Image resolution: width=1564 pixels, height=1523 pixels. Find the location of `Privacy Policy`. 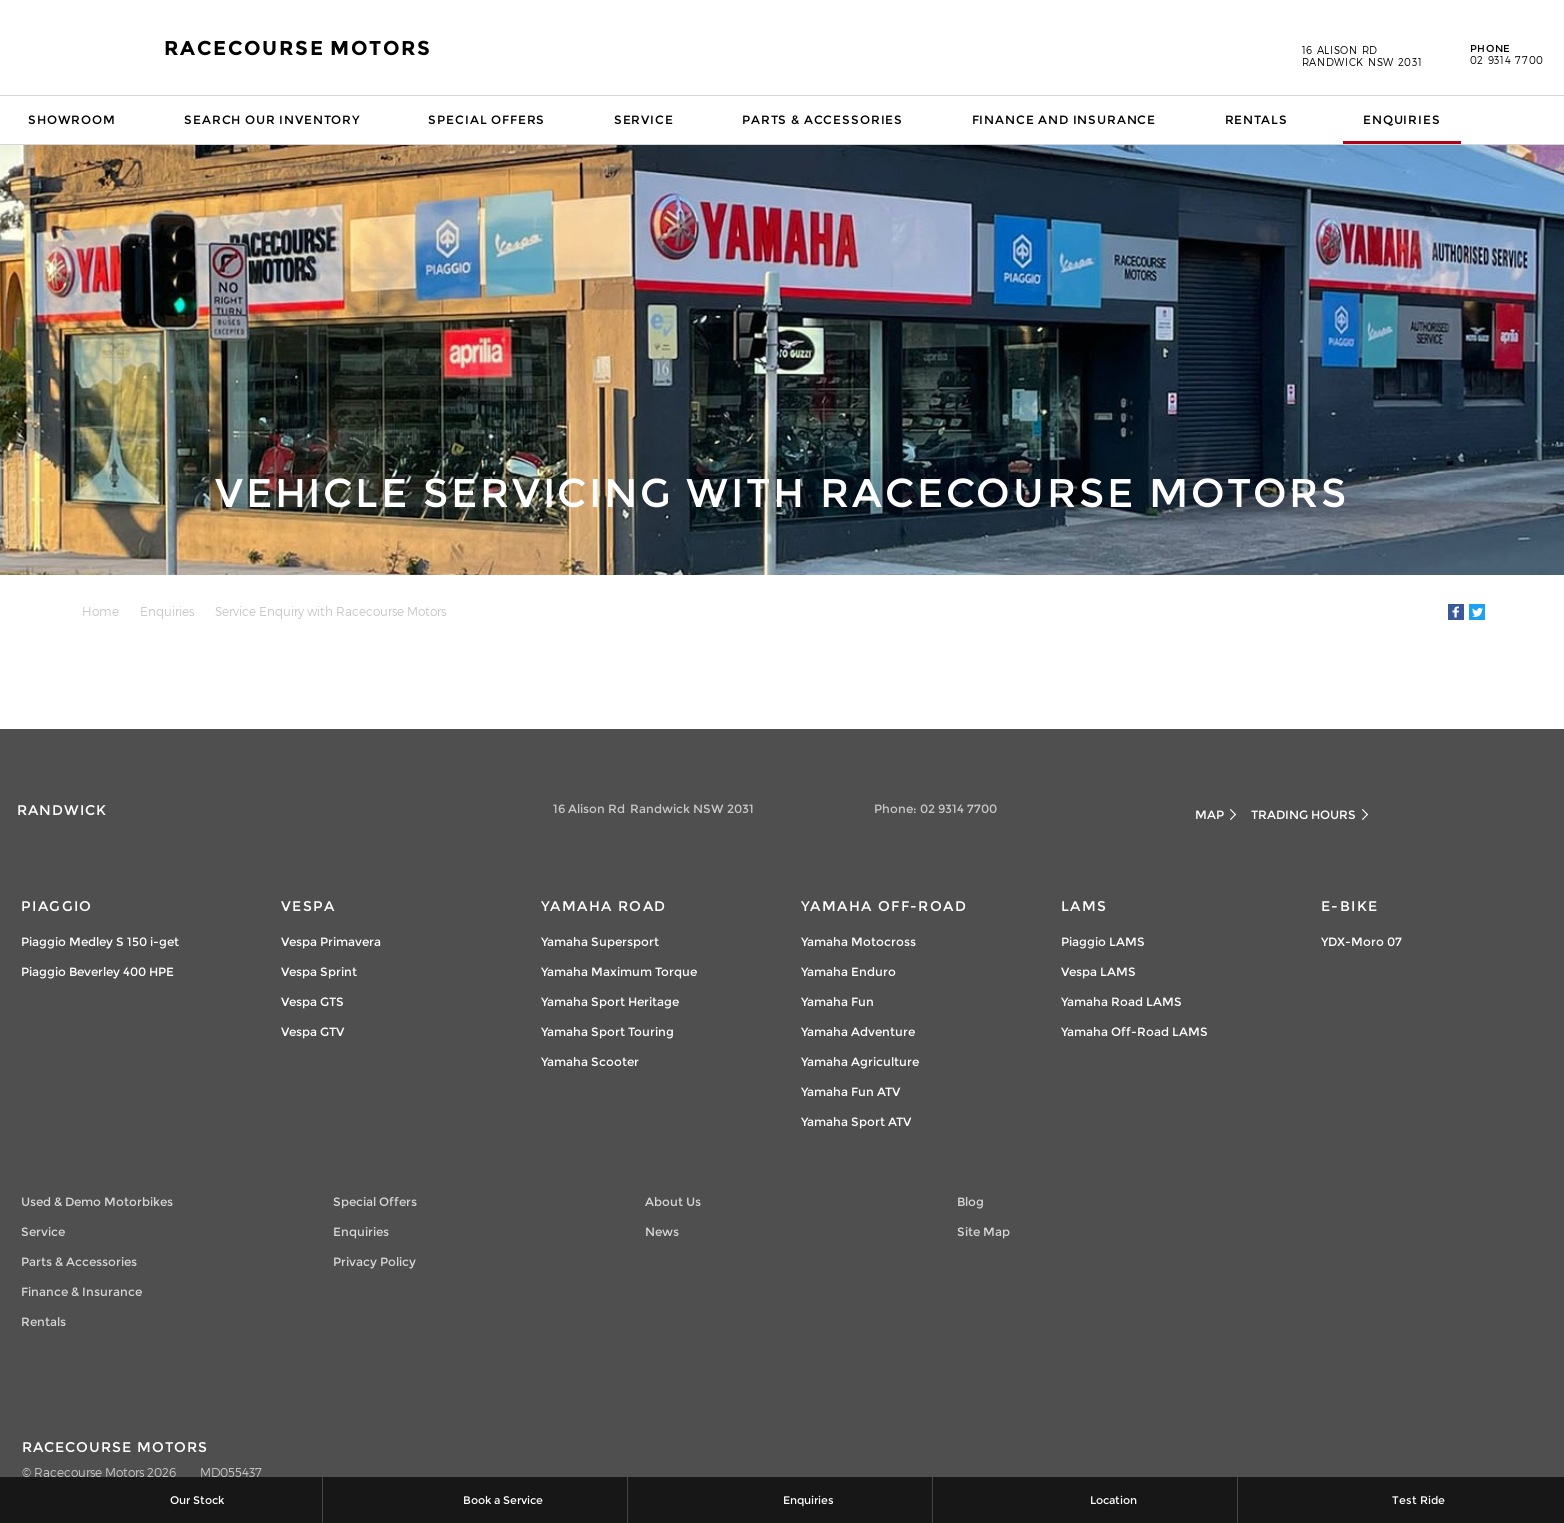

Privacy Policy is located at coordinates (374, 1261).